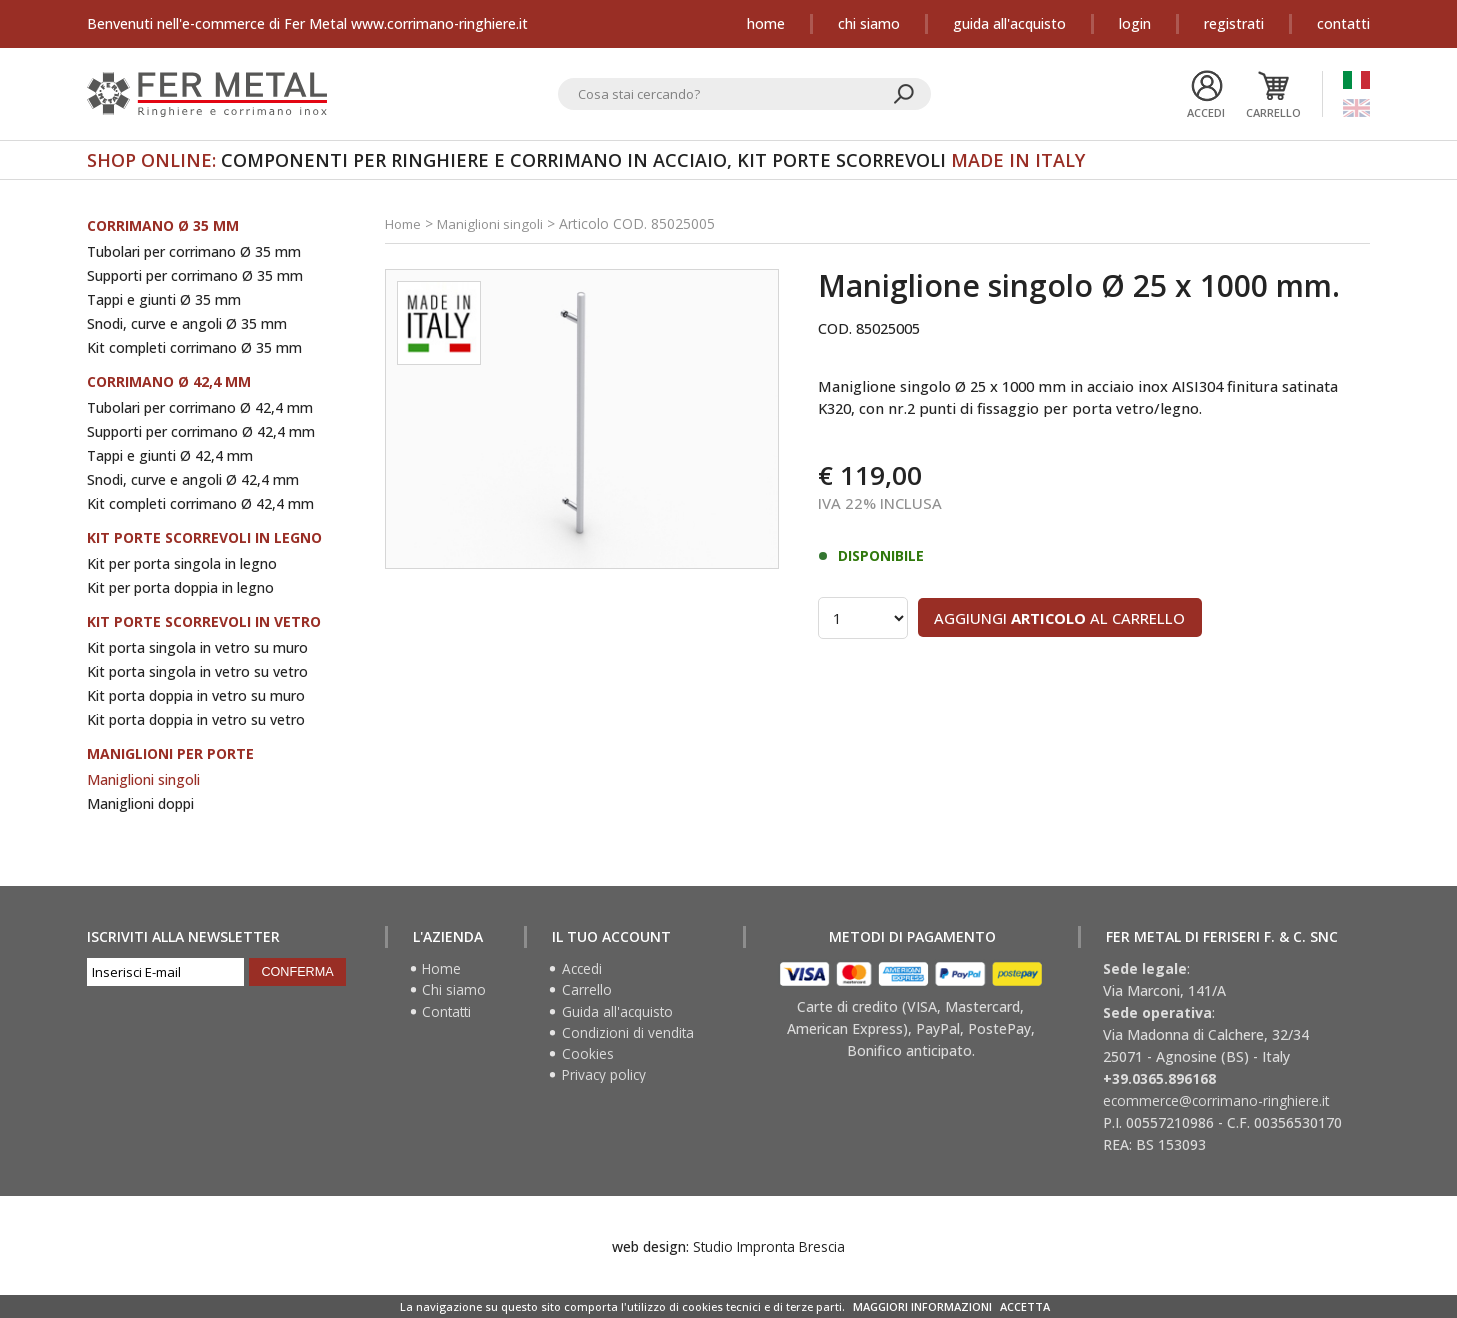  What do you see at coordinates (1009, 23) in the screenshot?
I see `Guida all'acquisto` at bounding box center [1009, 23].